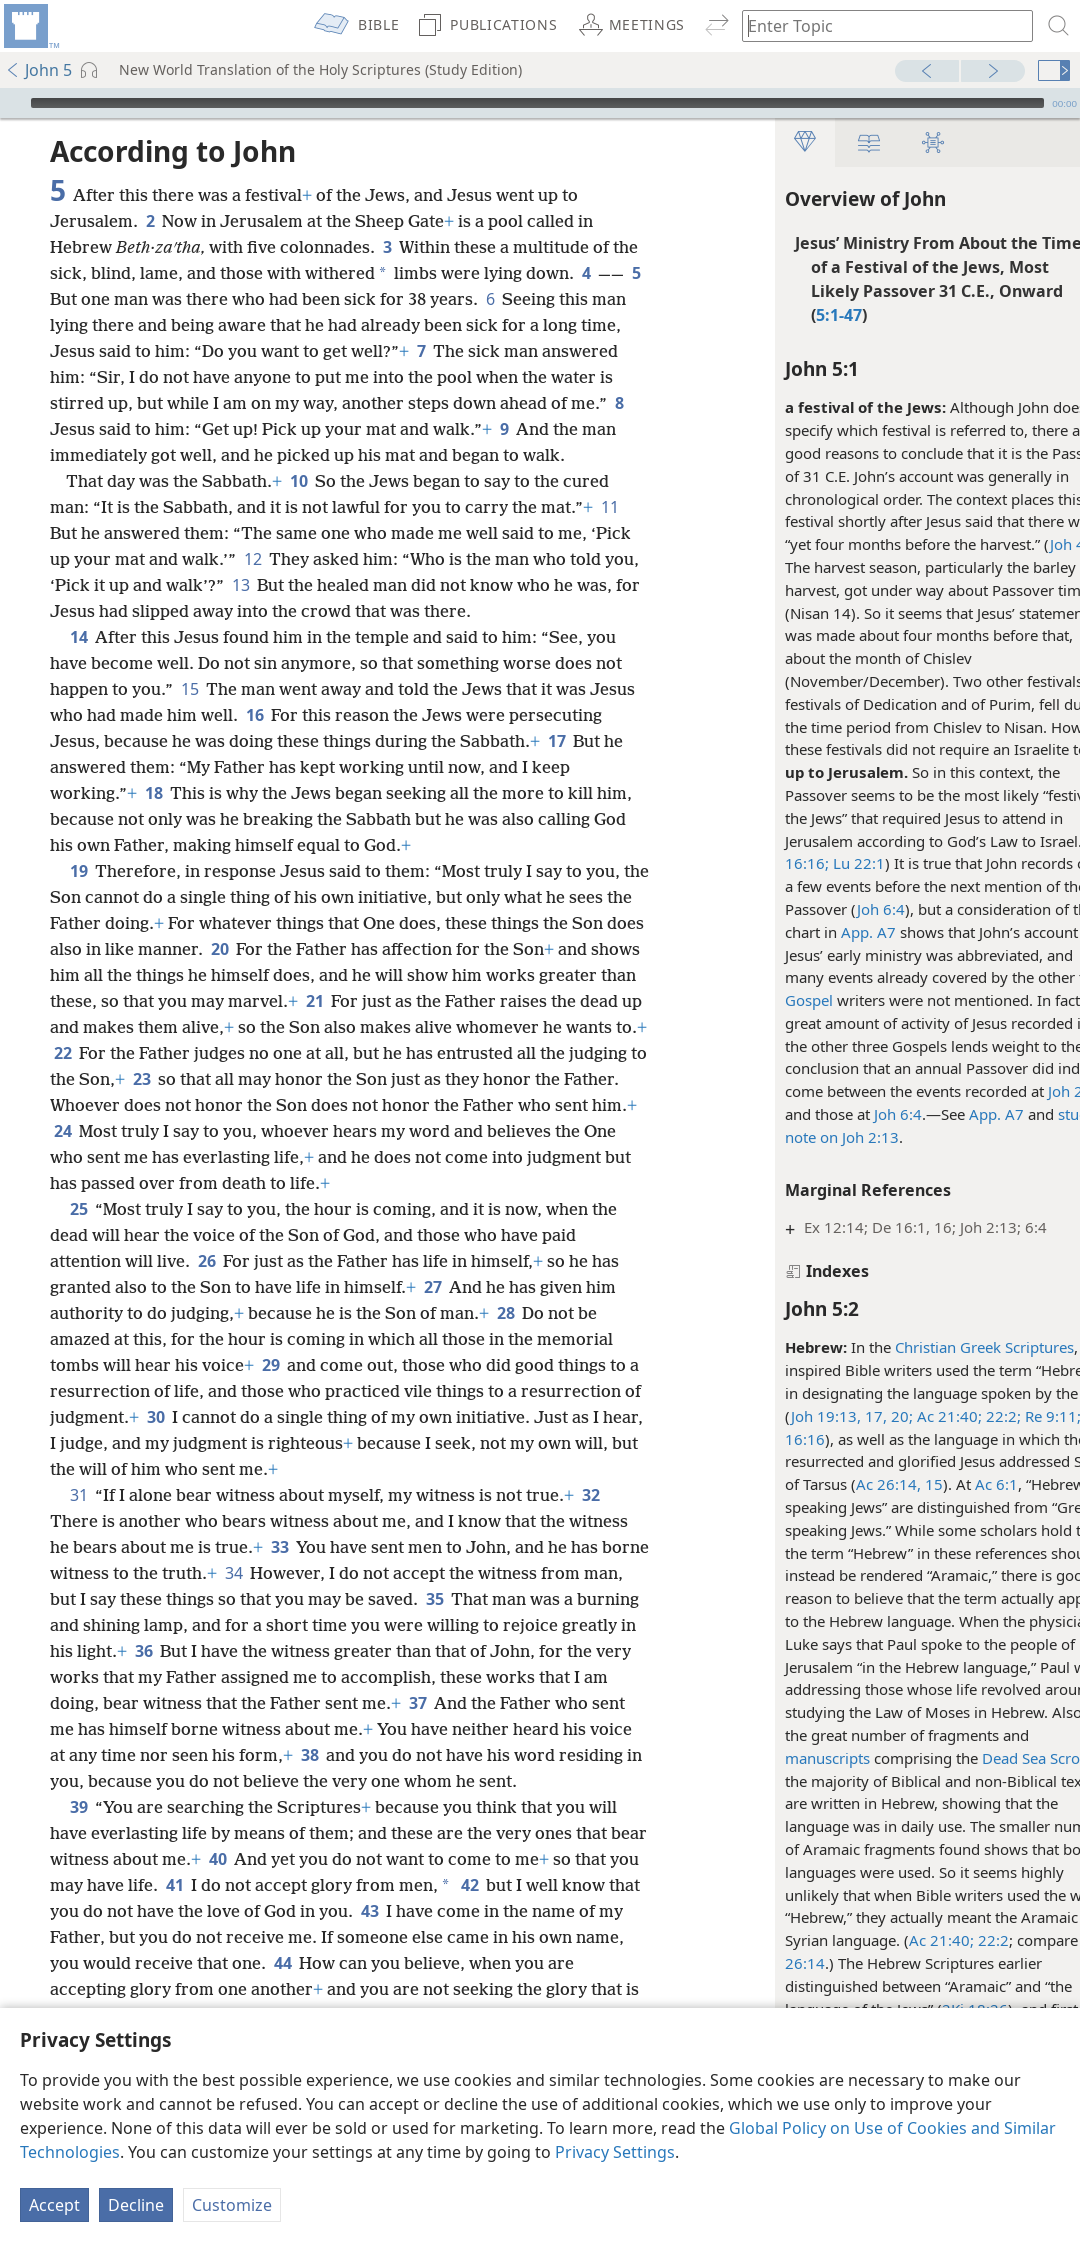  I want to click on 16, so click(254, 715).